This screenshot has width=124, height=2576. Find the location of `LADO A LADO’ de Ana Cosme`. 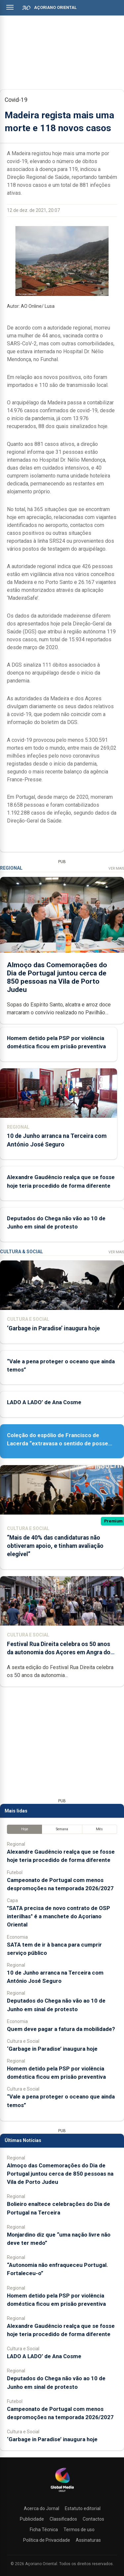

LADO A LADO’ de Ana Cosme is located at coordinates (44, 1402).